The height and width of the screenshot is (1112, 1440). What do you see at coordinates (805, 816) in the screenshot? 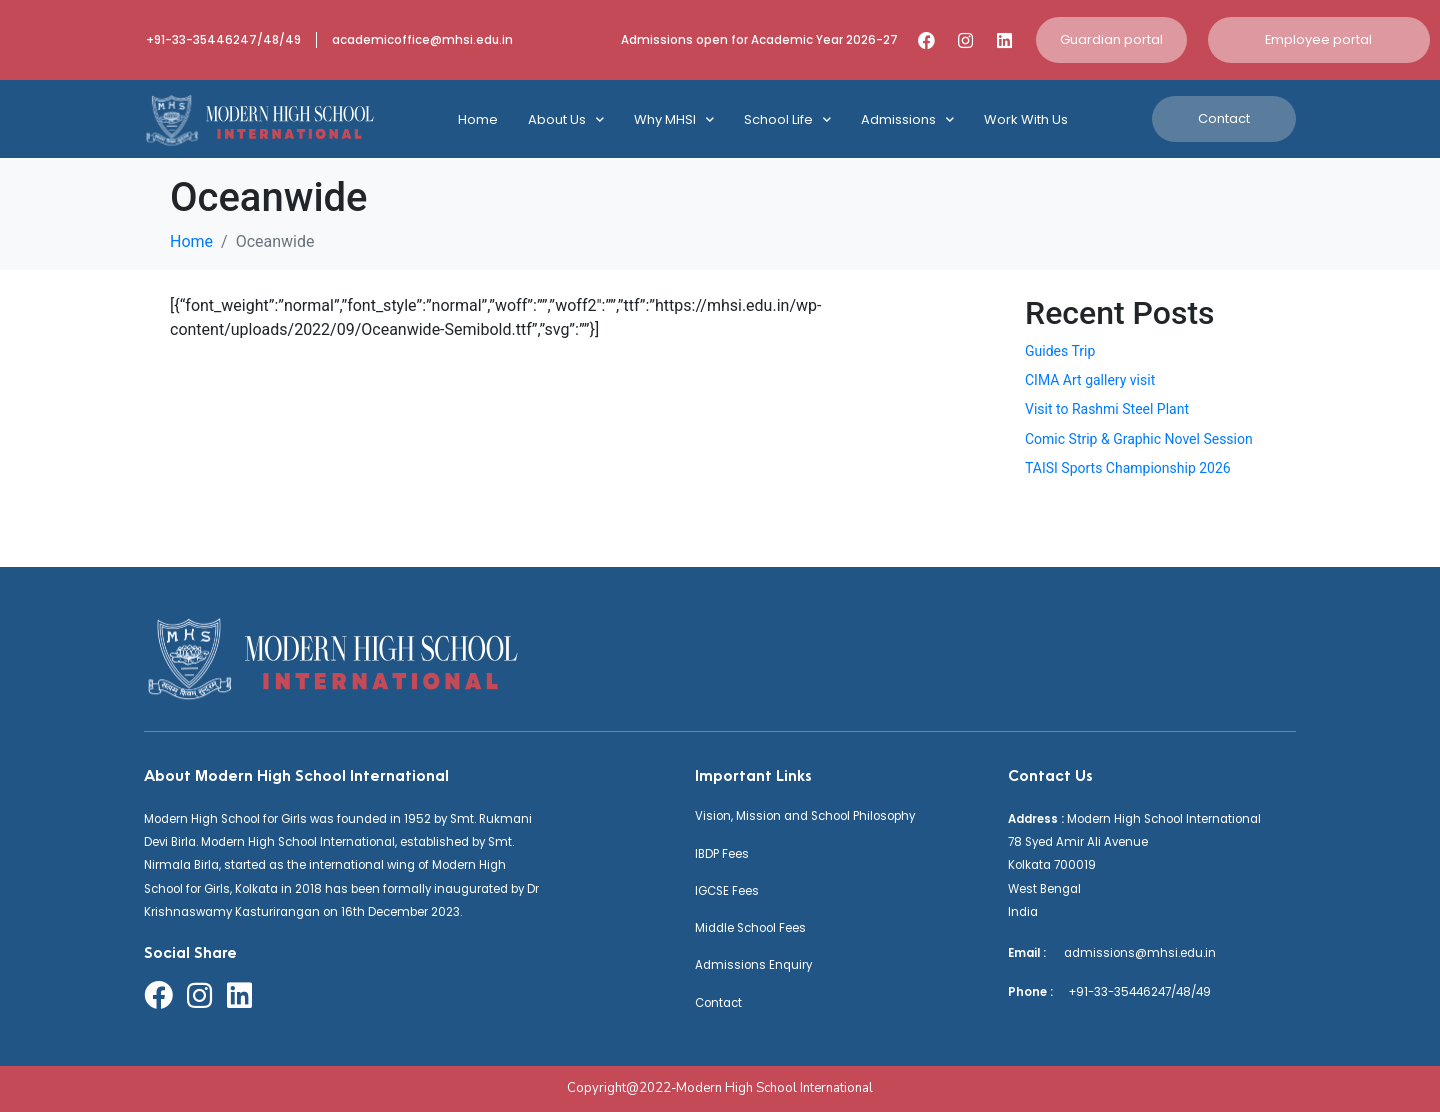
I see `Vision, Mission and School Philosophy` at bounding box center [805, 816].